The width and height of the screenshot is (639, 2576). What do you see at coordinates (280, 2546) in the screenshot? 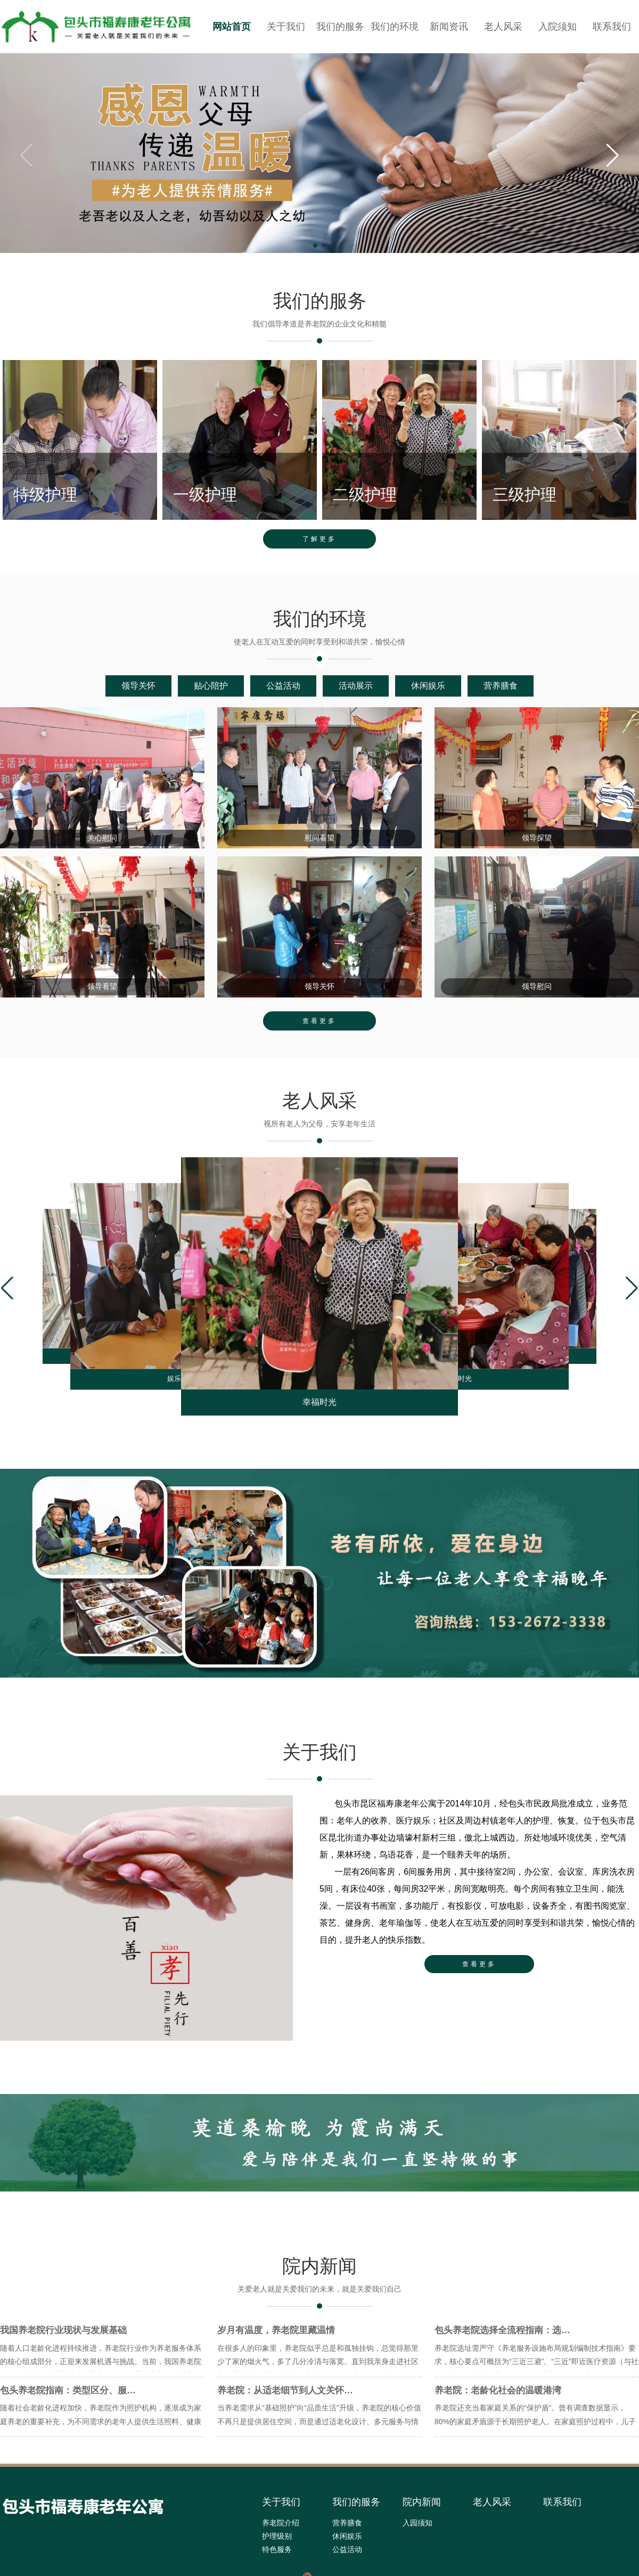
I see `养老院介绍` at bounding box center [280, 2546].